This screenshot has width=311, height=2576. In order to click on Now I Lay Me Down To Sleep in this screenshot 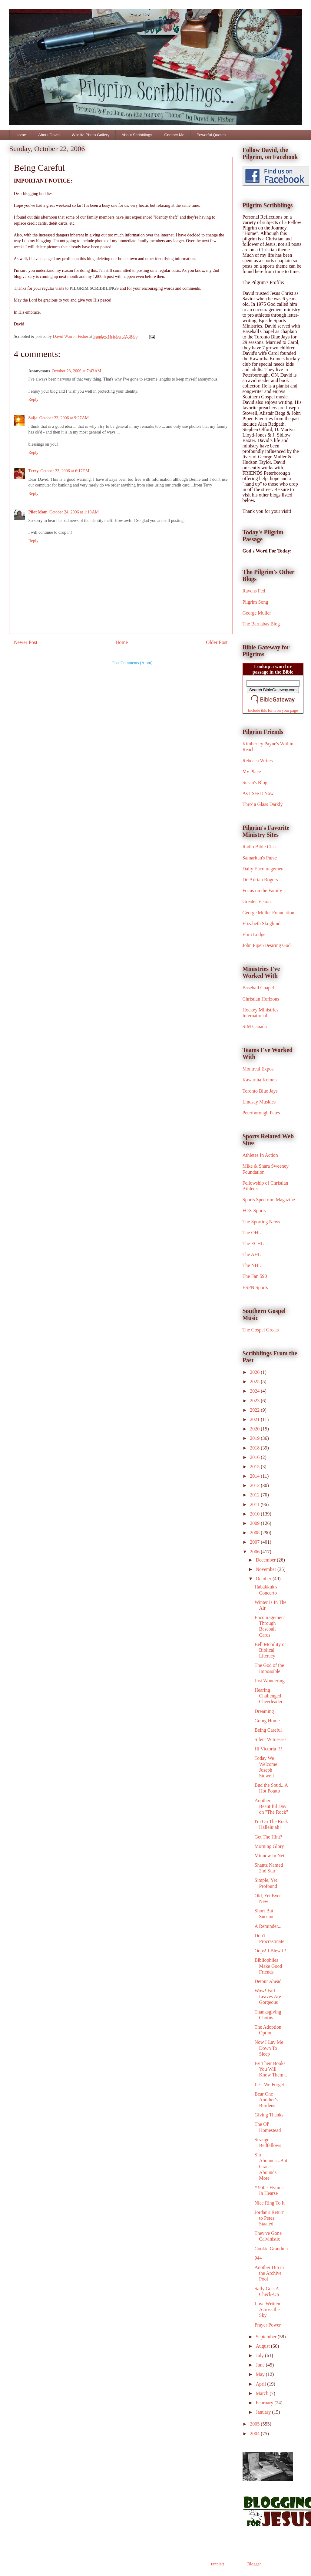, I will do `click(268, 2048)`.